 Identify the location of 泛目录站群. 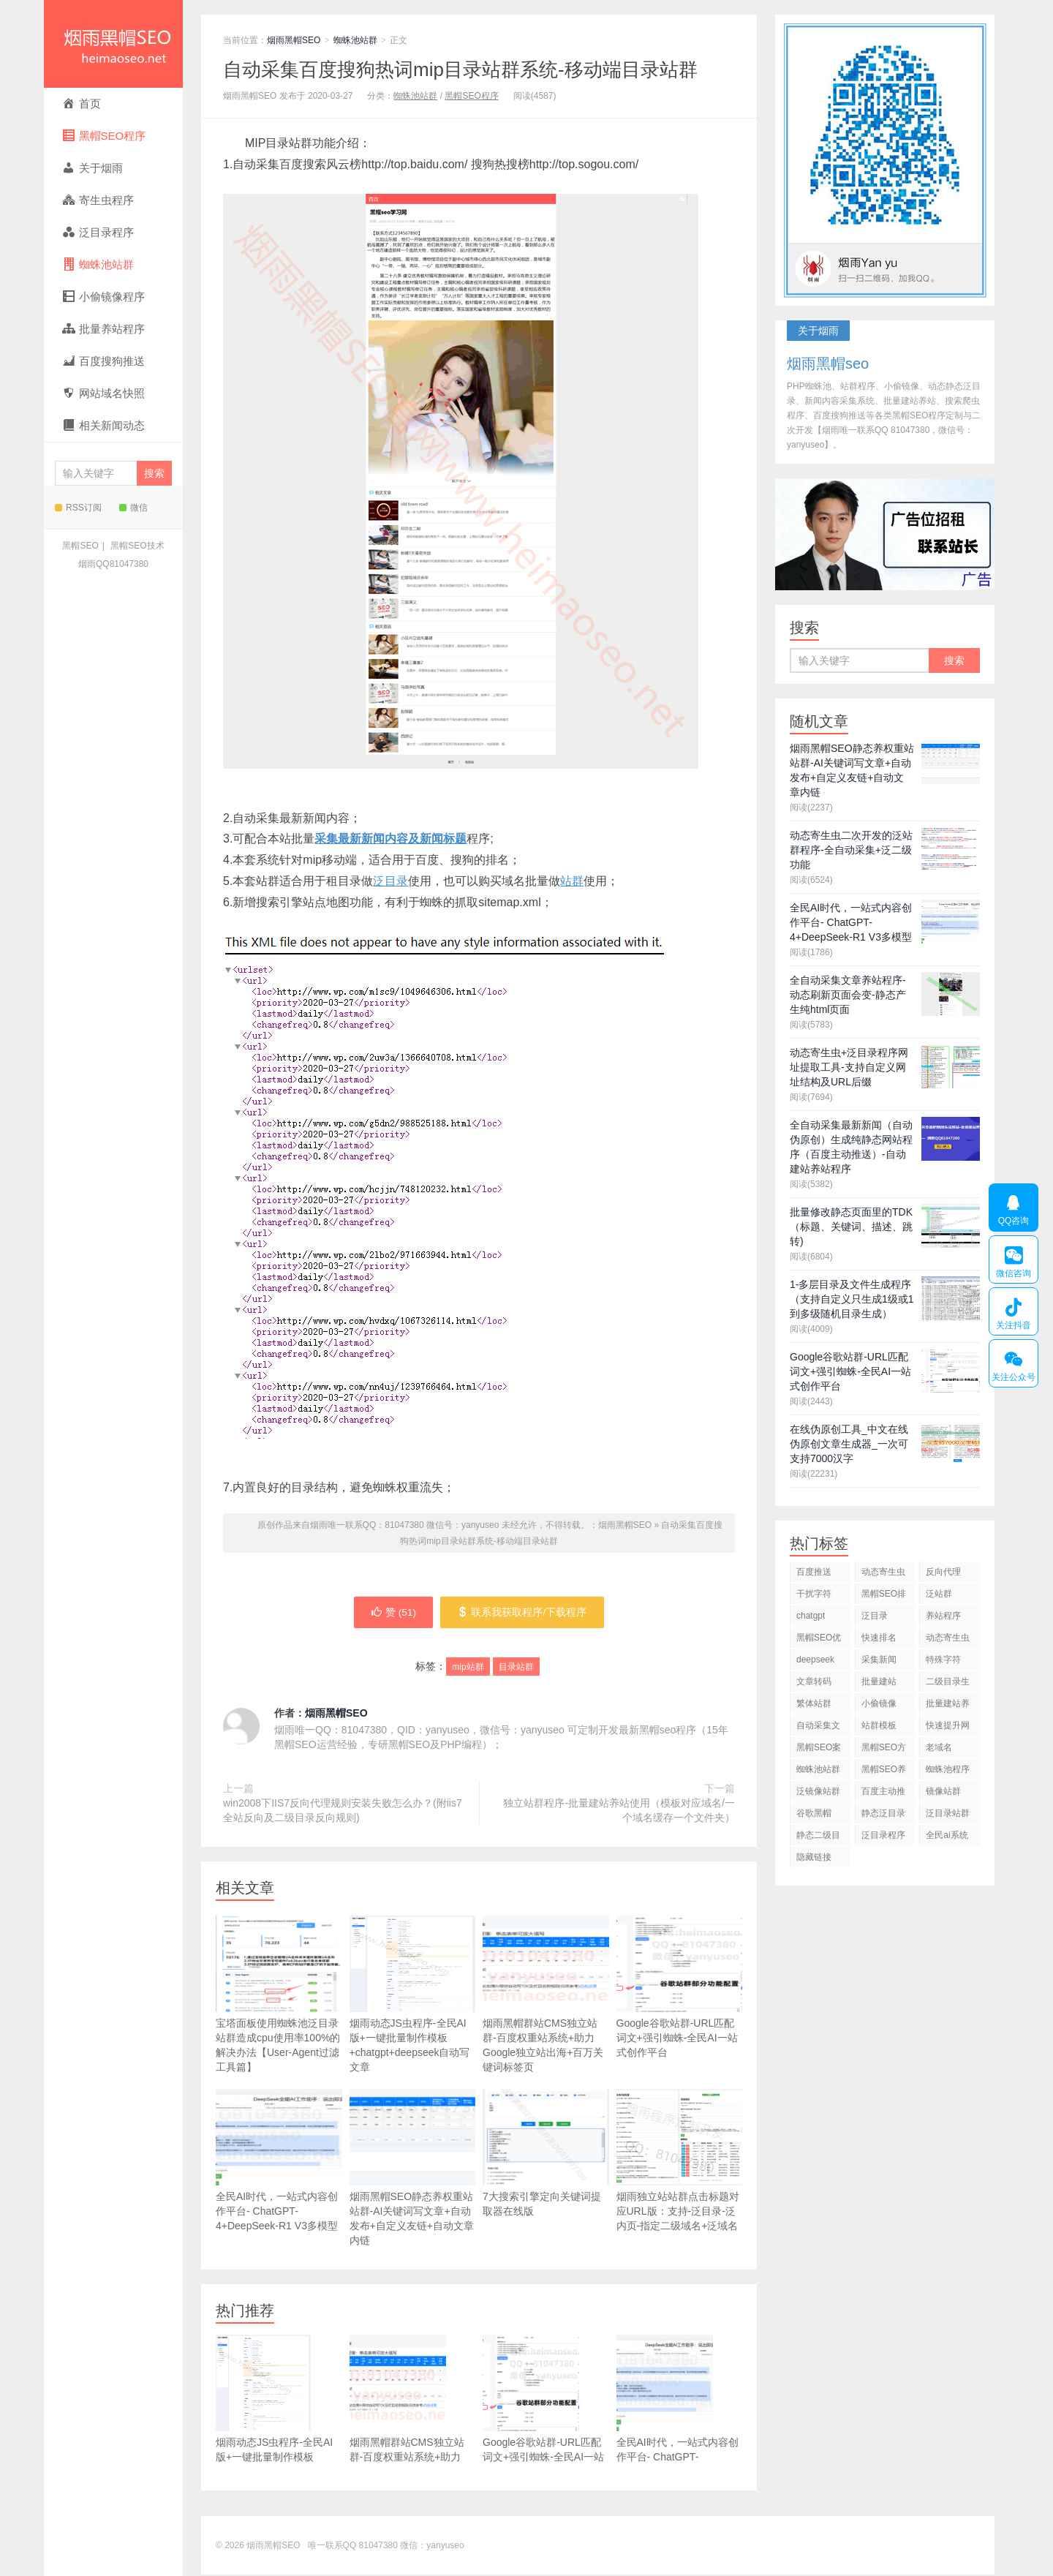
(948, 1813).